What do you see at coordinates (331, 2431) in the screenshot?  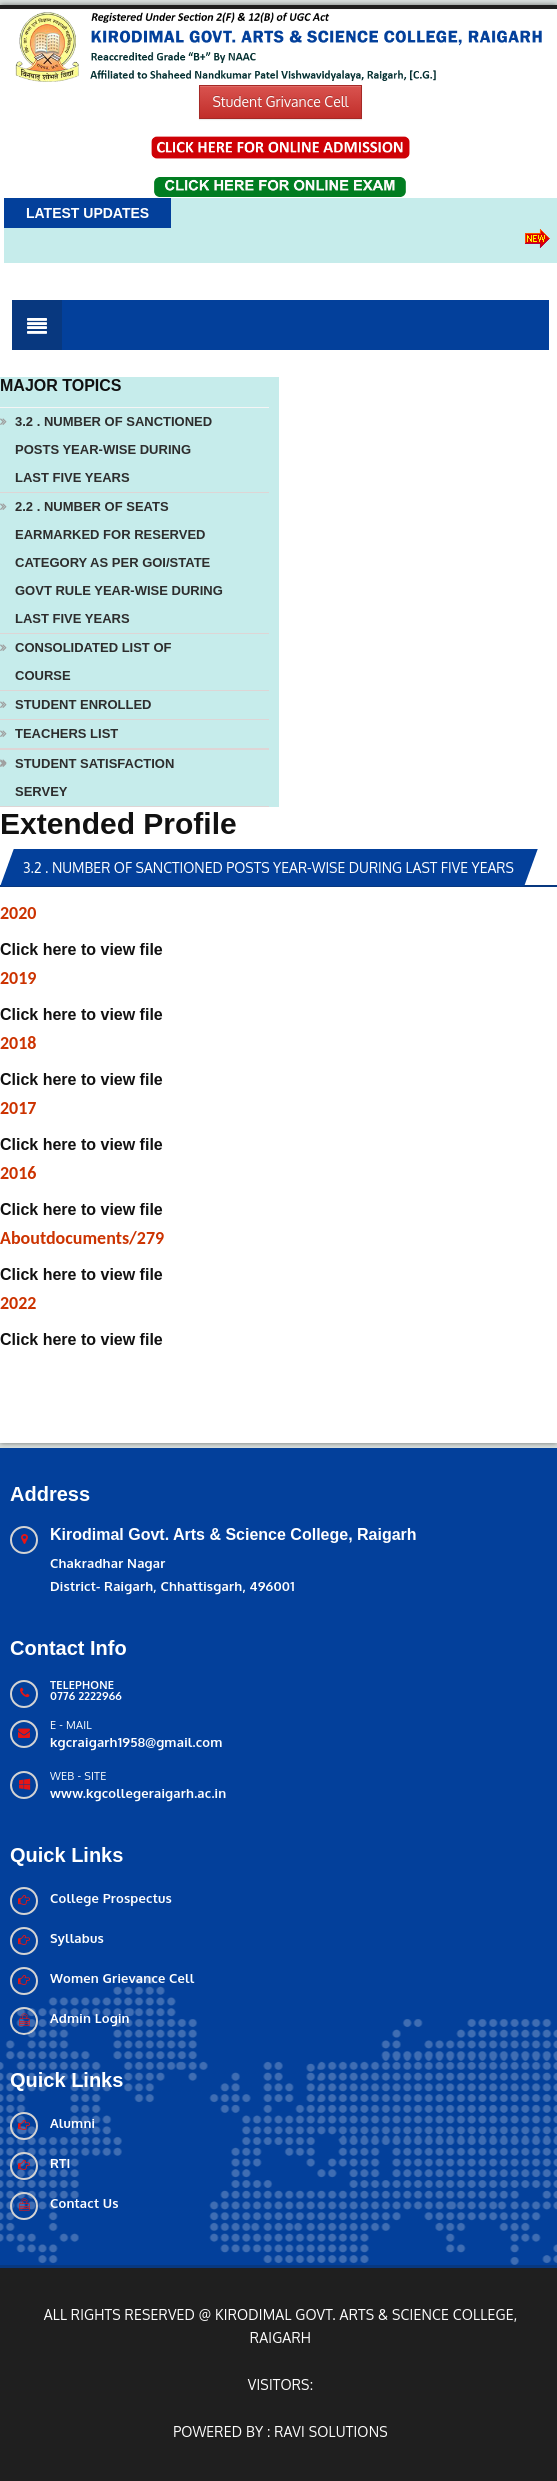 I see `Ravi solutions` at bounding box center [331, 2431].